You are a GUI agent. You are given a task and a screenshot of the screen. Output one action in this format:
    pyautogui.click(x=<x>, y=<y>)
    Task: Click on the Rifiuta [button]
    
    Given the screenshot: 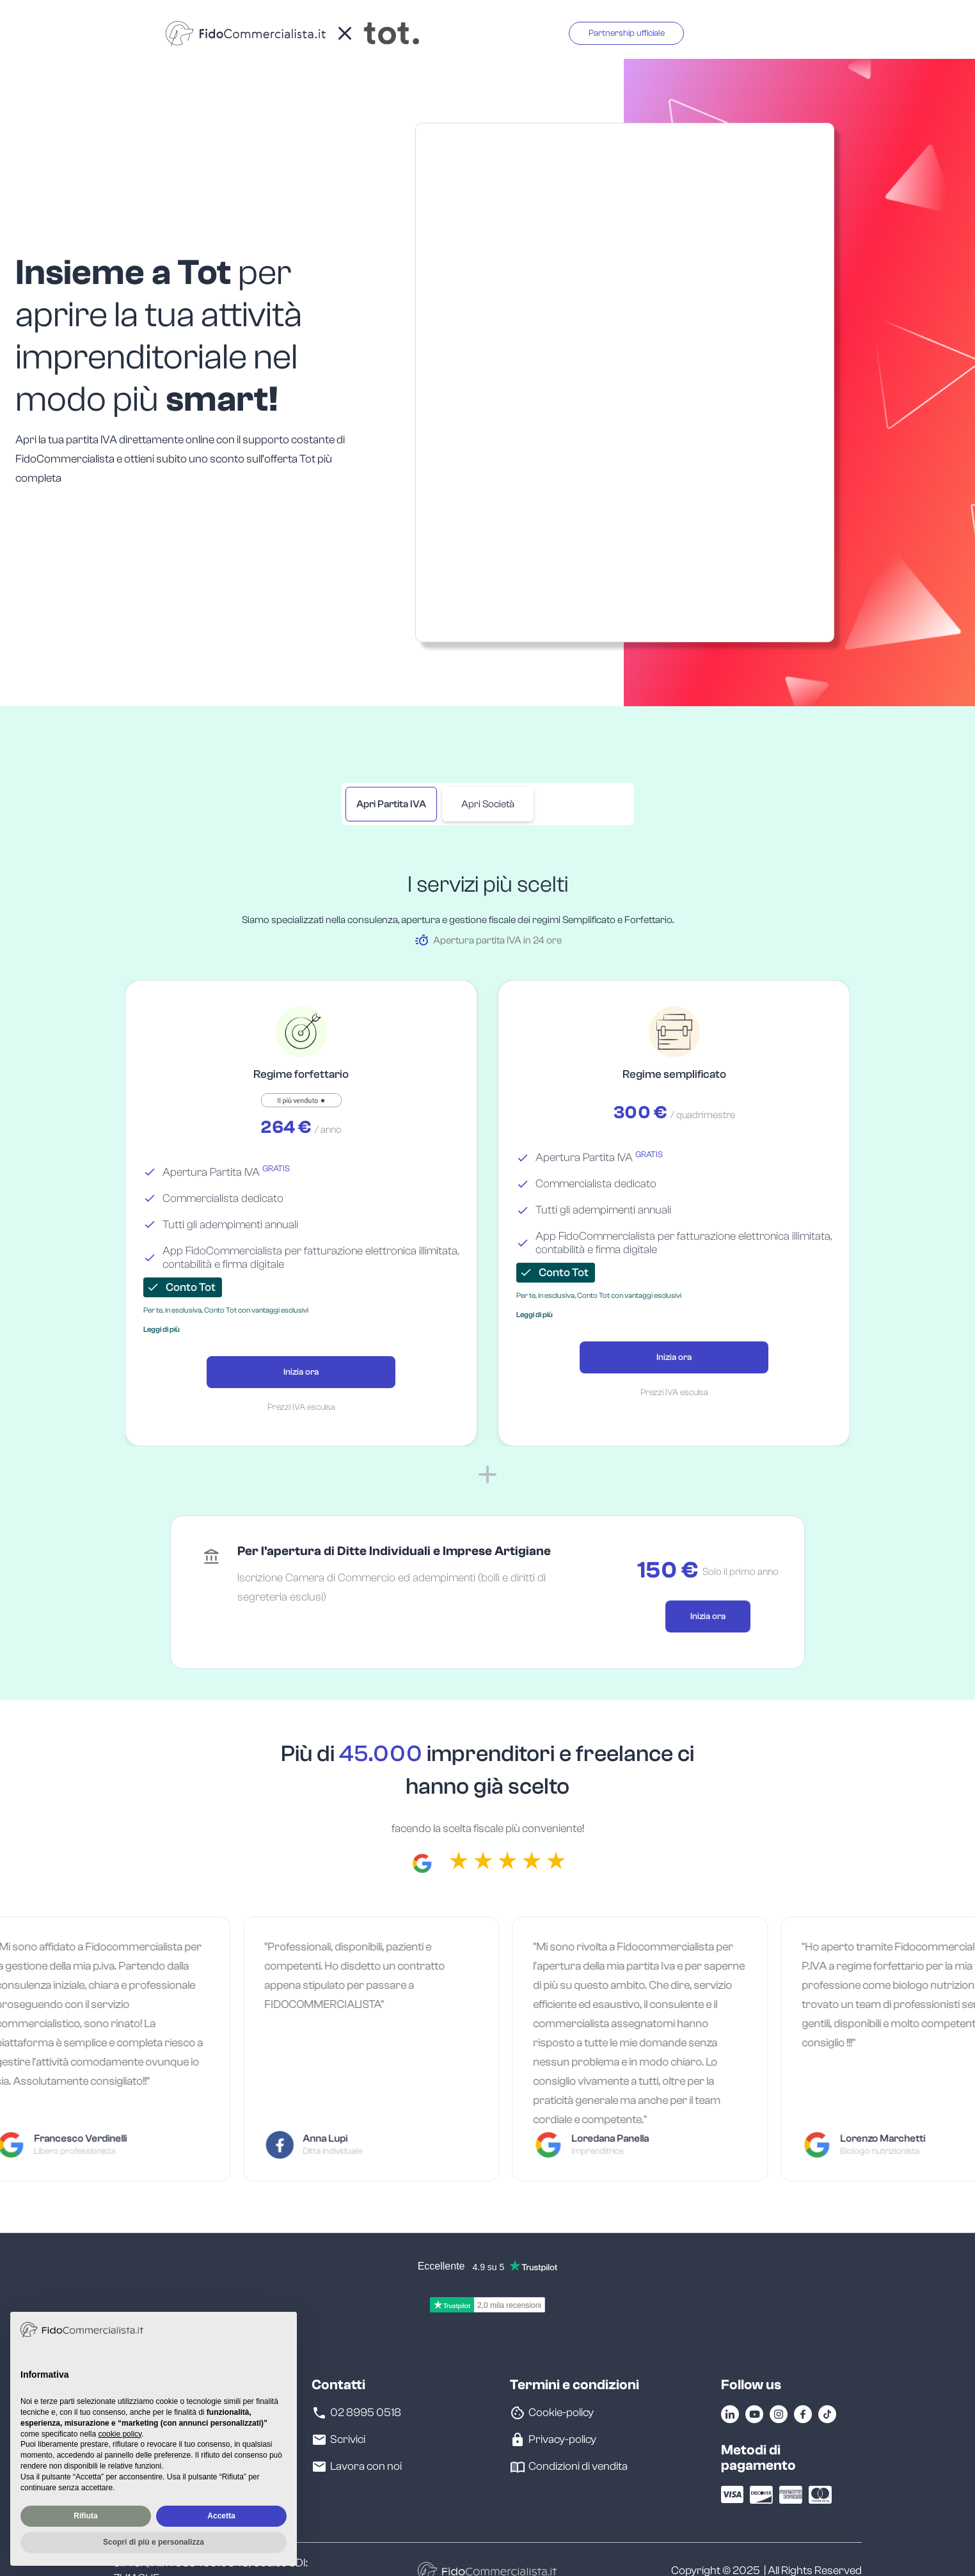 What is the action you would take?
    pyautogui.click(x=85, y=2515)
    